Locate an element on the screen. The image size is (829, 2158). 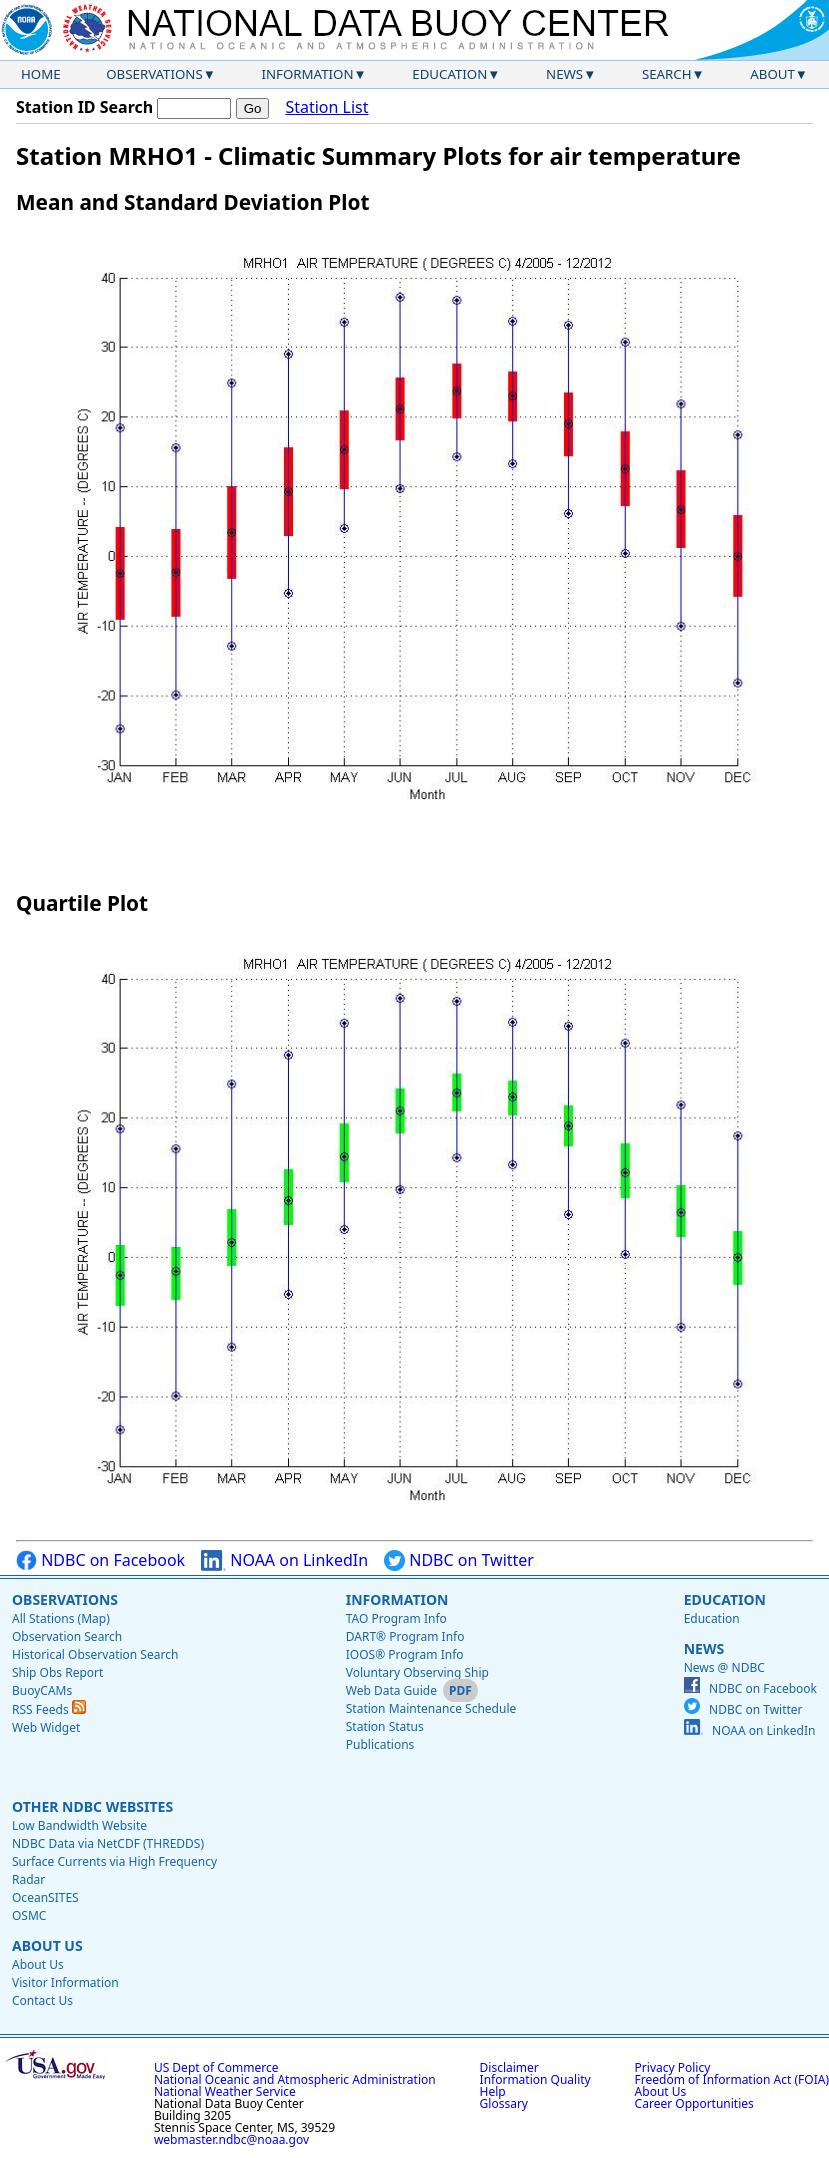
NOAA on LinkedIn is located at coordinates (284, 1560).